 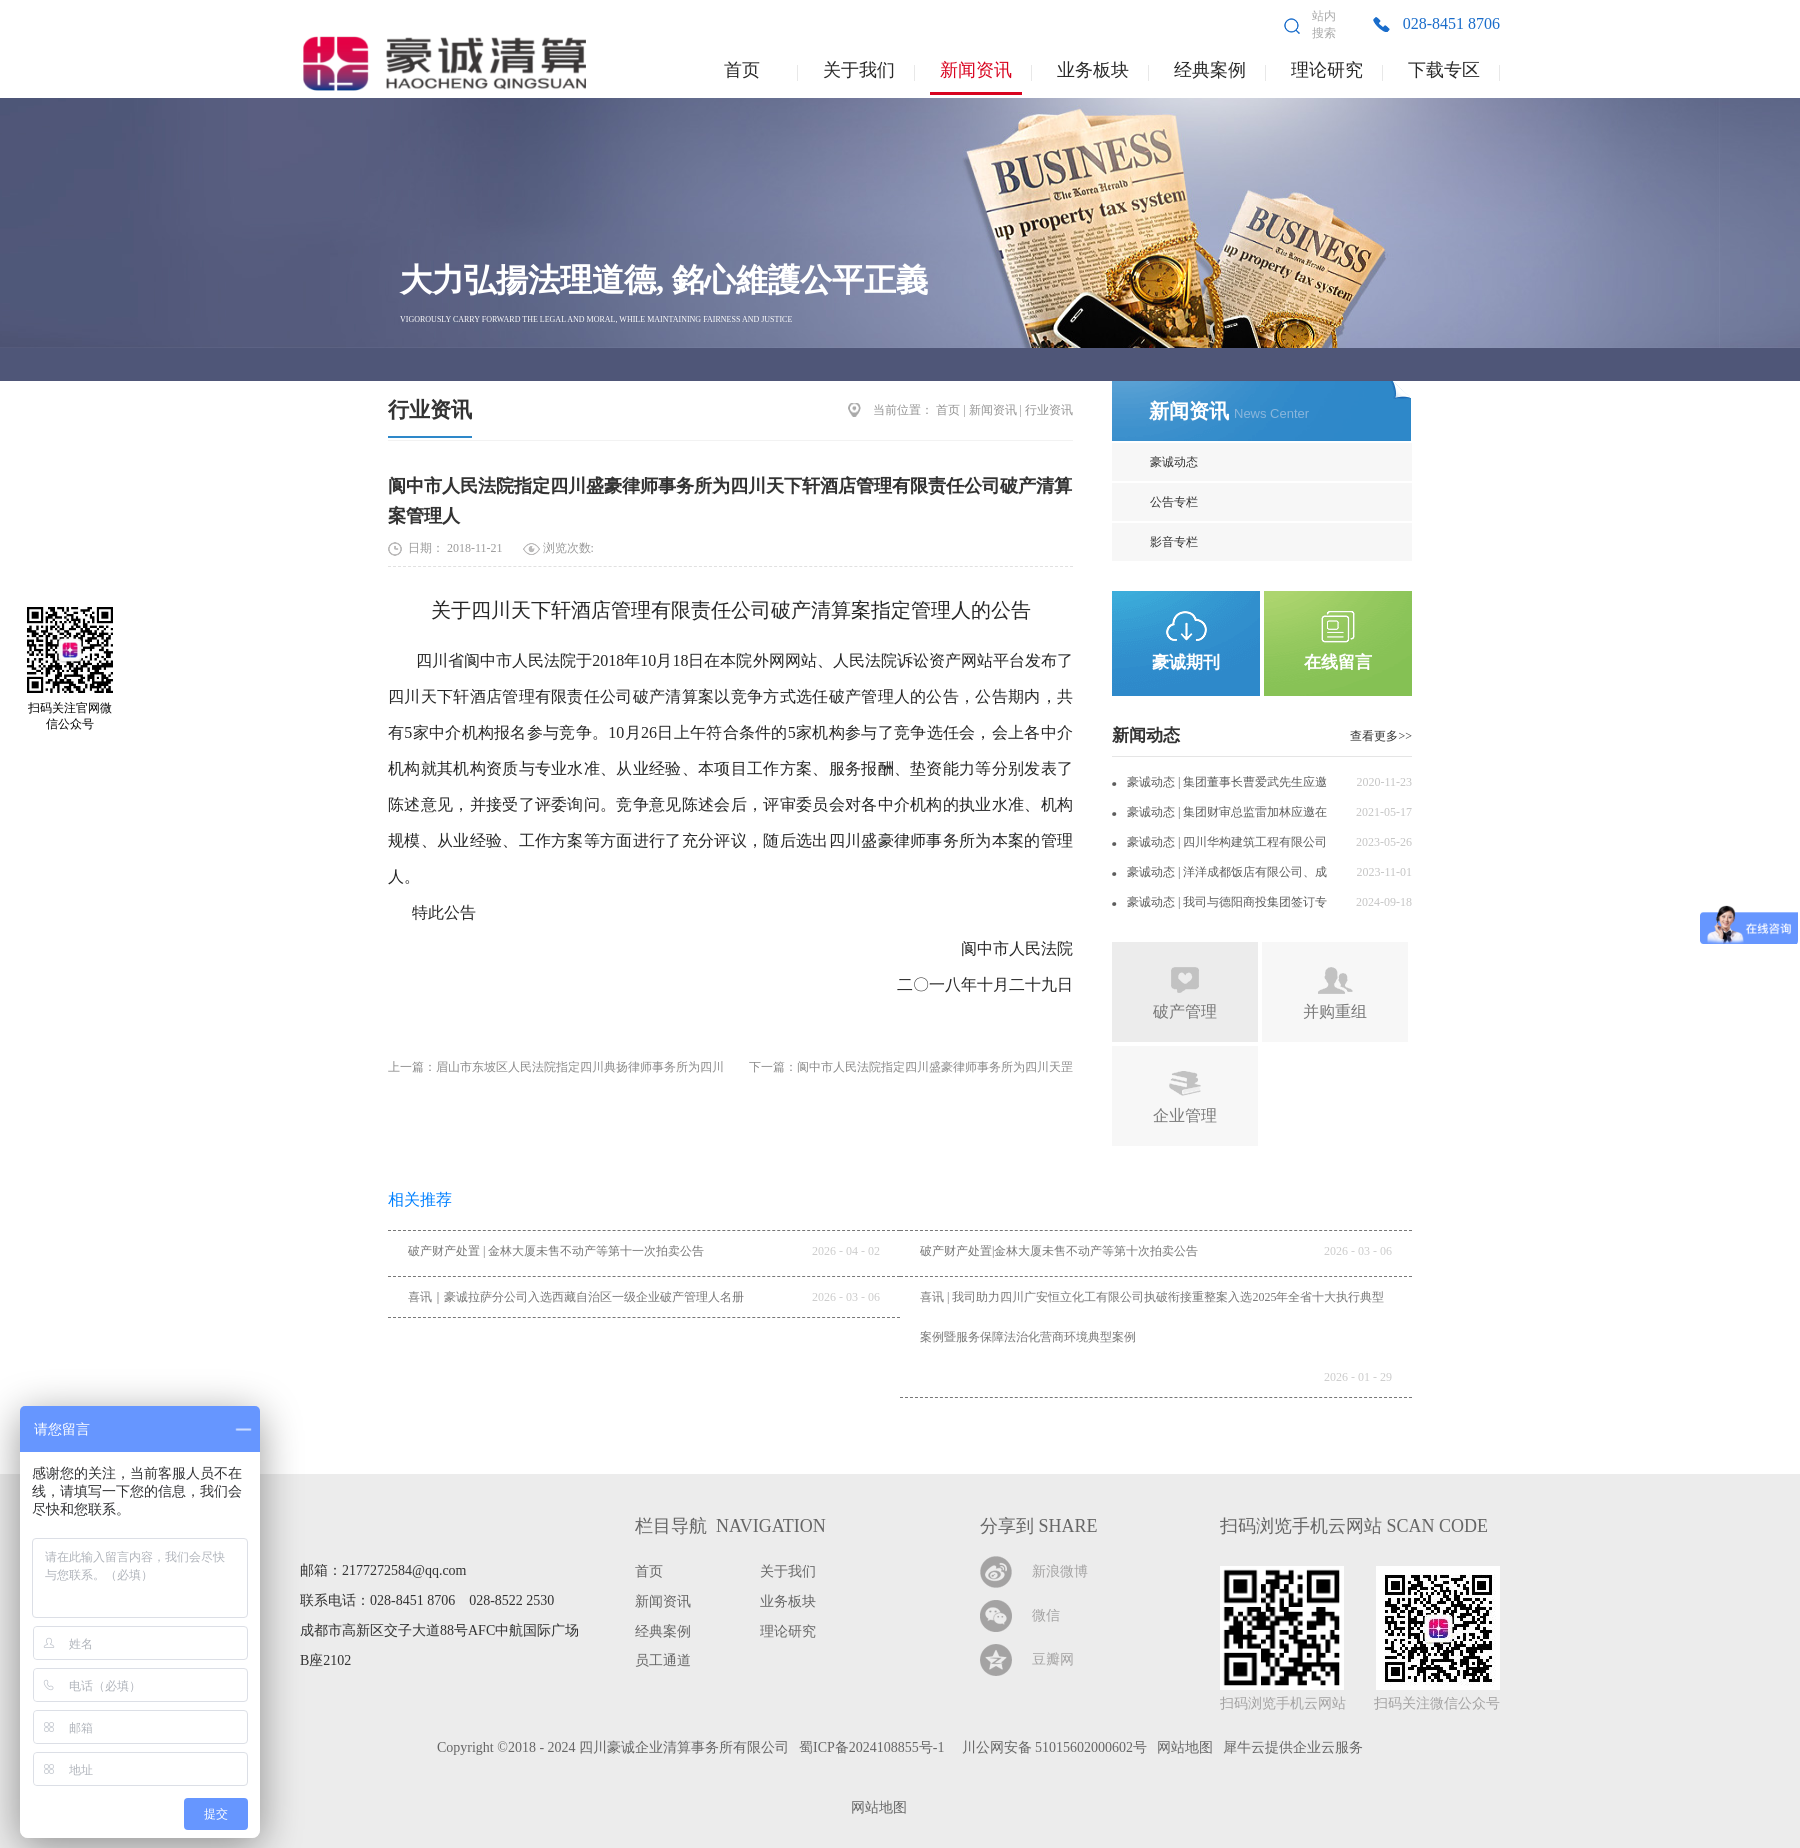 What do you see at coordinates (1185, 1115) in the screenshot?
I see `企业管理` at bounding box center [1185, 1115].